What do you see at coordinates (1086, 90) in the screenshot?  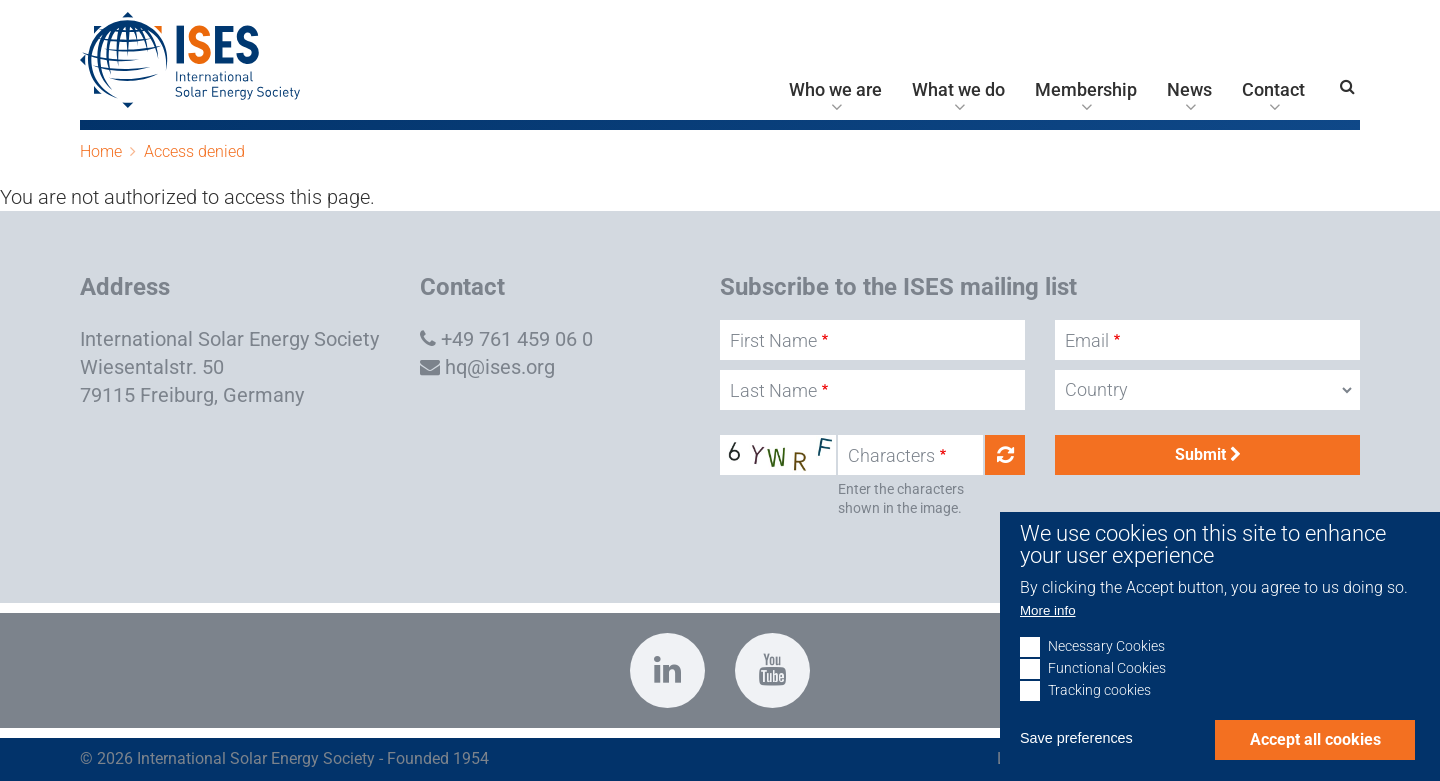 I see `Membership` at bounding box center [1086, 90].